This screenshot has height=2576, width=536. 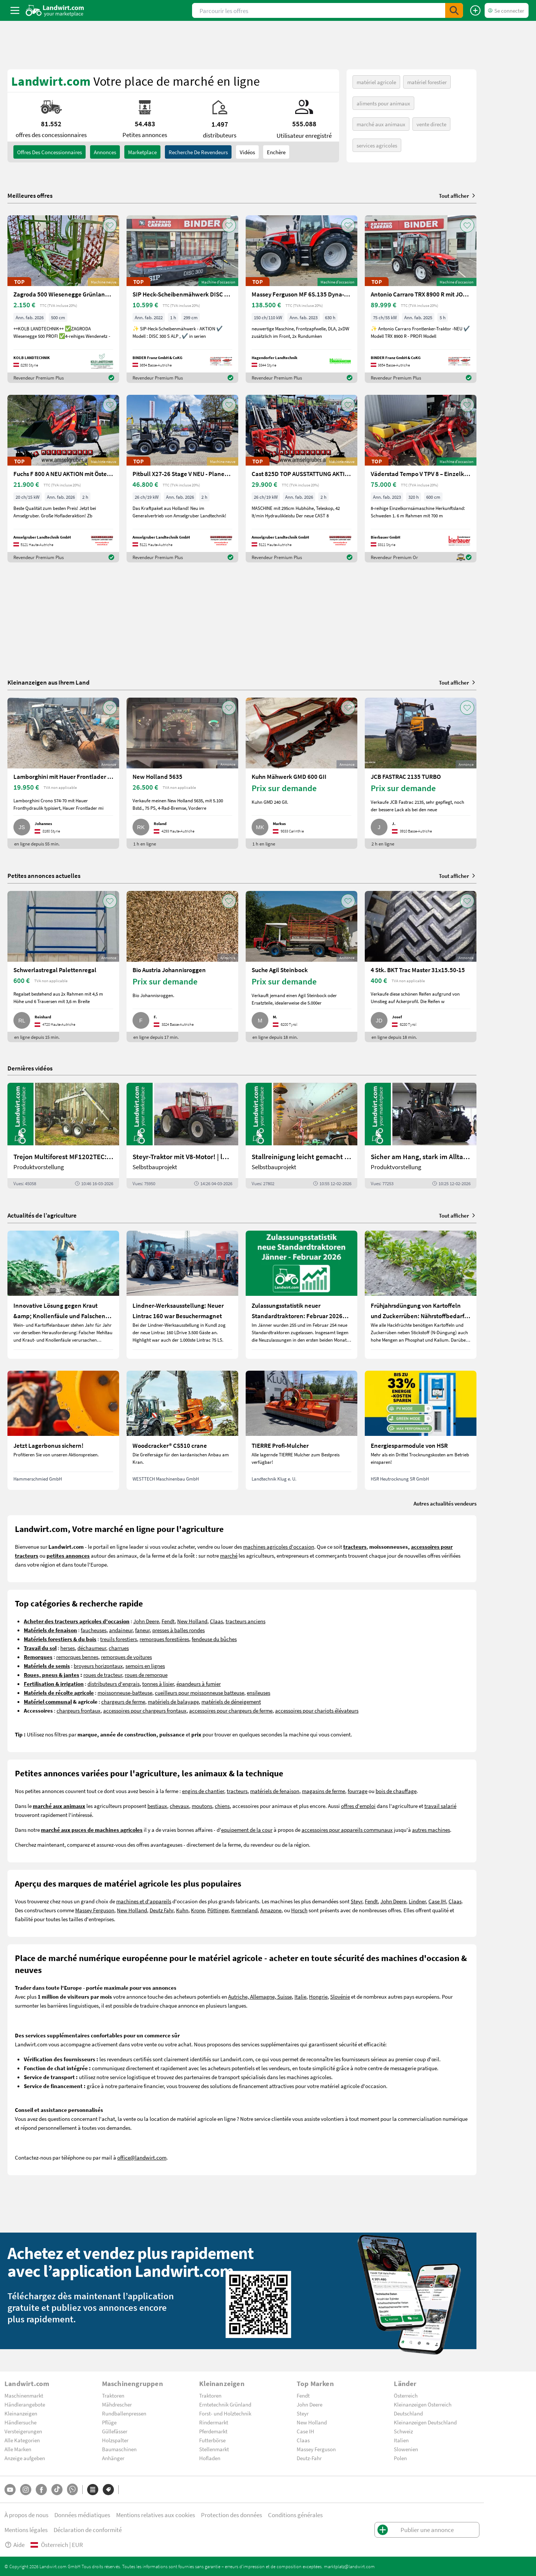 I want to click on marktplatz@landwirt.com, so click(x=349, y=2566).